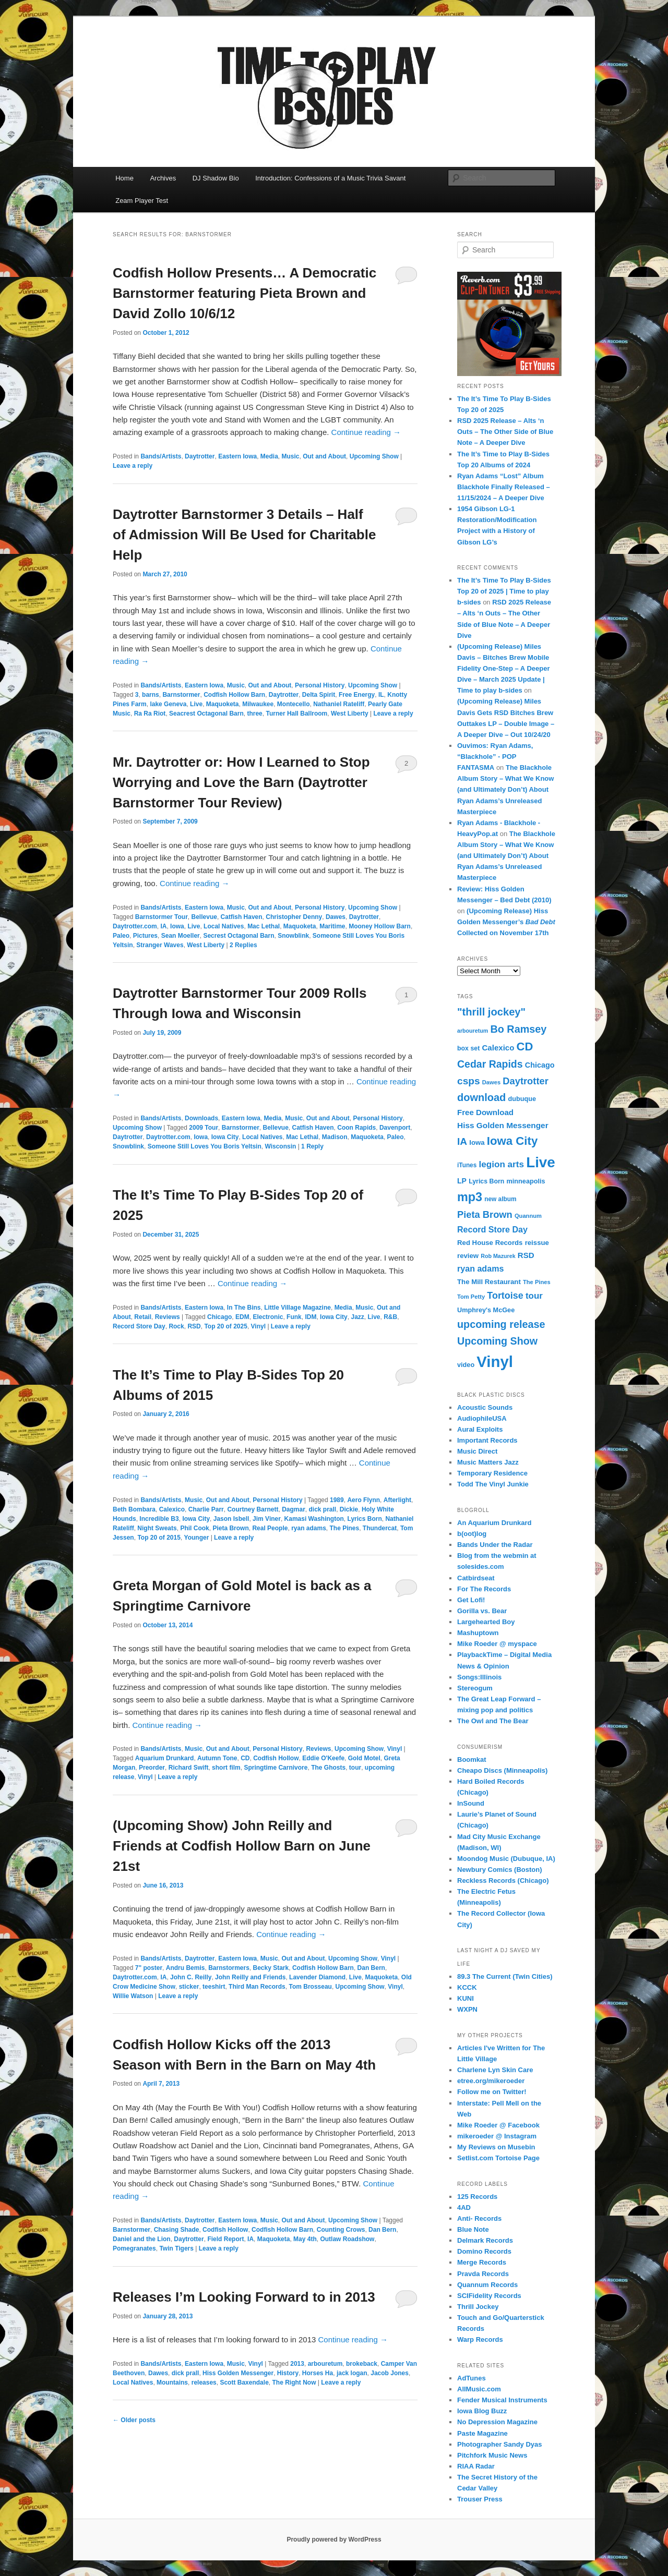 This screenshot has height=2576, width=668. What do you see at coordinates (244, 1307) in the screenshot?
I see `In The Bins` at bounding box center [244, 1307].